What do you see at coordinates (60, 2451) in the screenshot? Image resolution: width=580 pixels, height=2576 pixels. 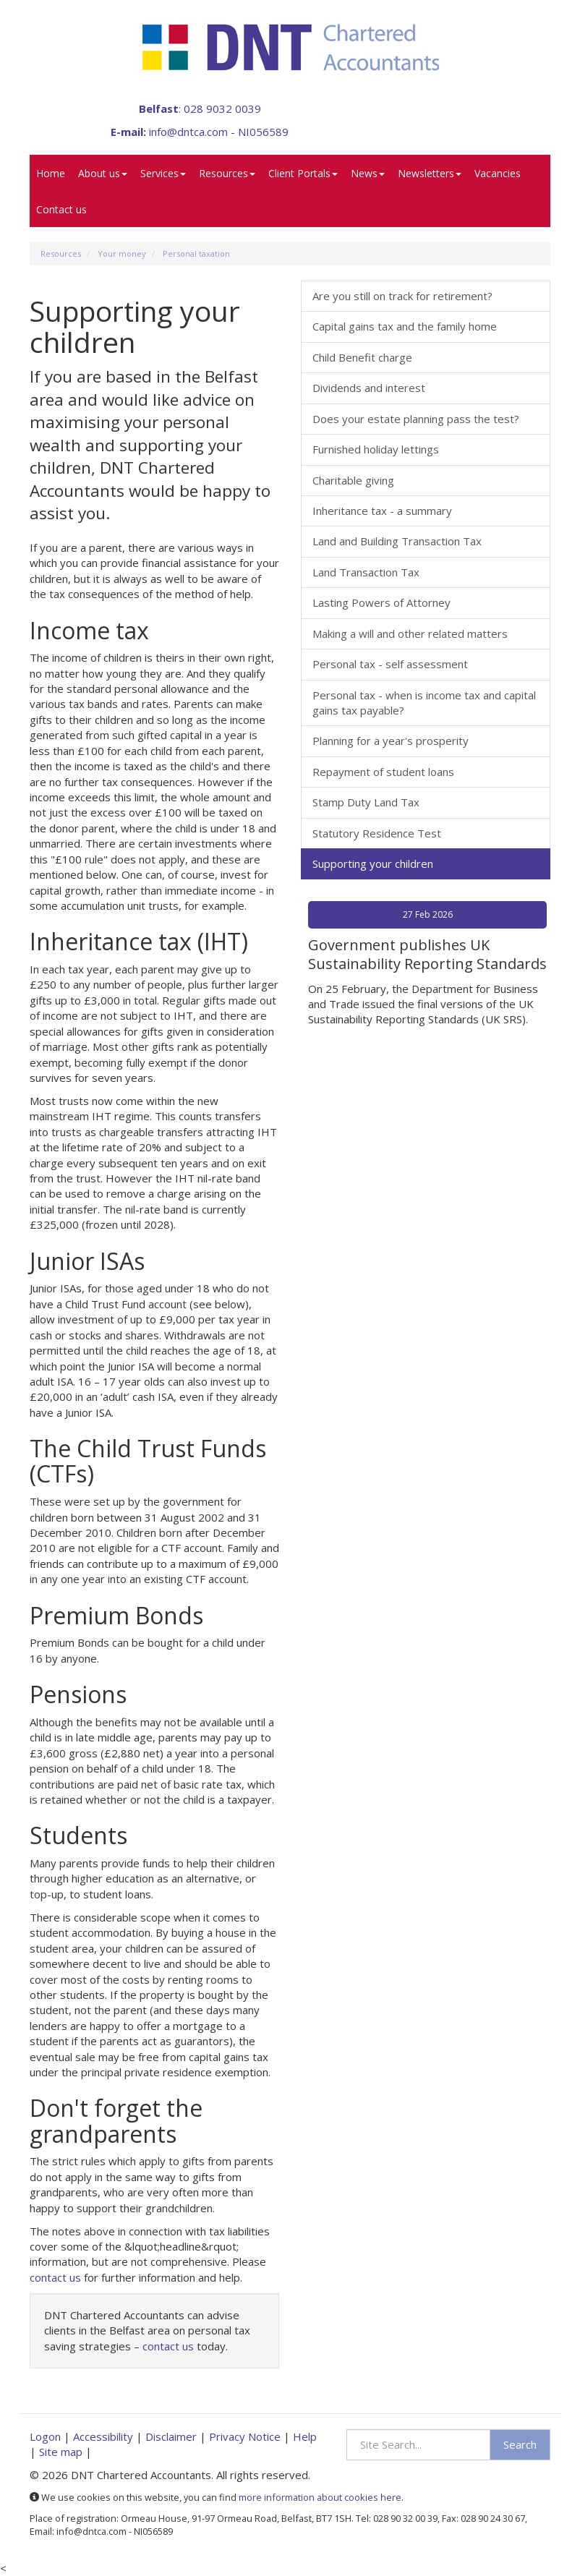 I see `Site map` at bounding box center [60, 2451].